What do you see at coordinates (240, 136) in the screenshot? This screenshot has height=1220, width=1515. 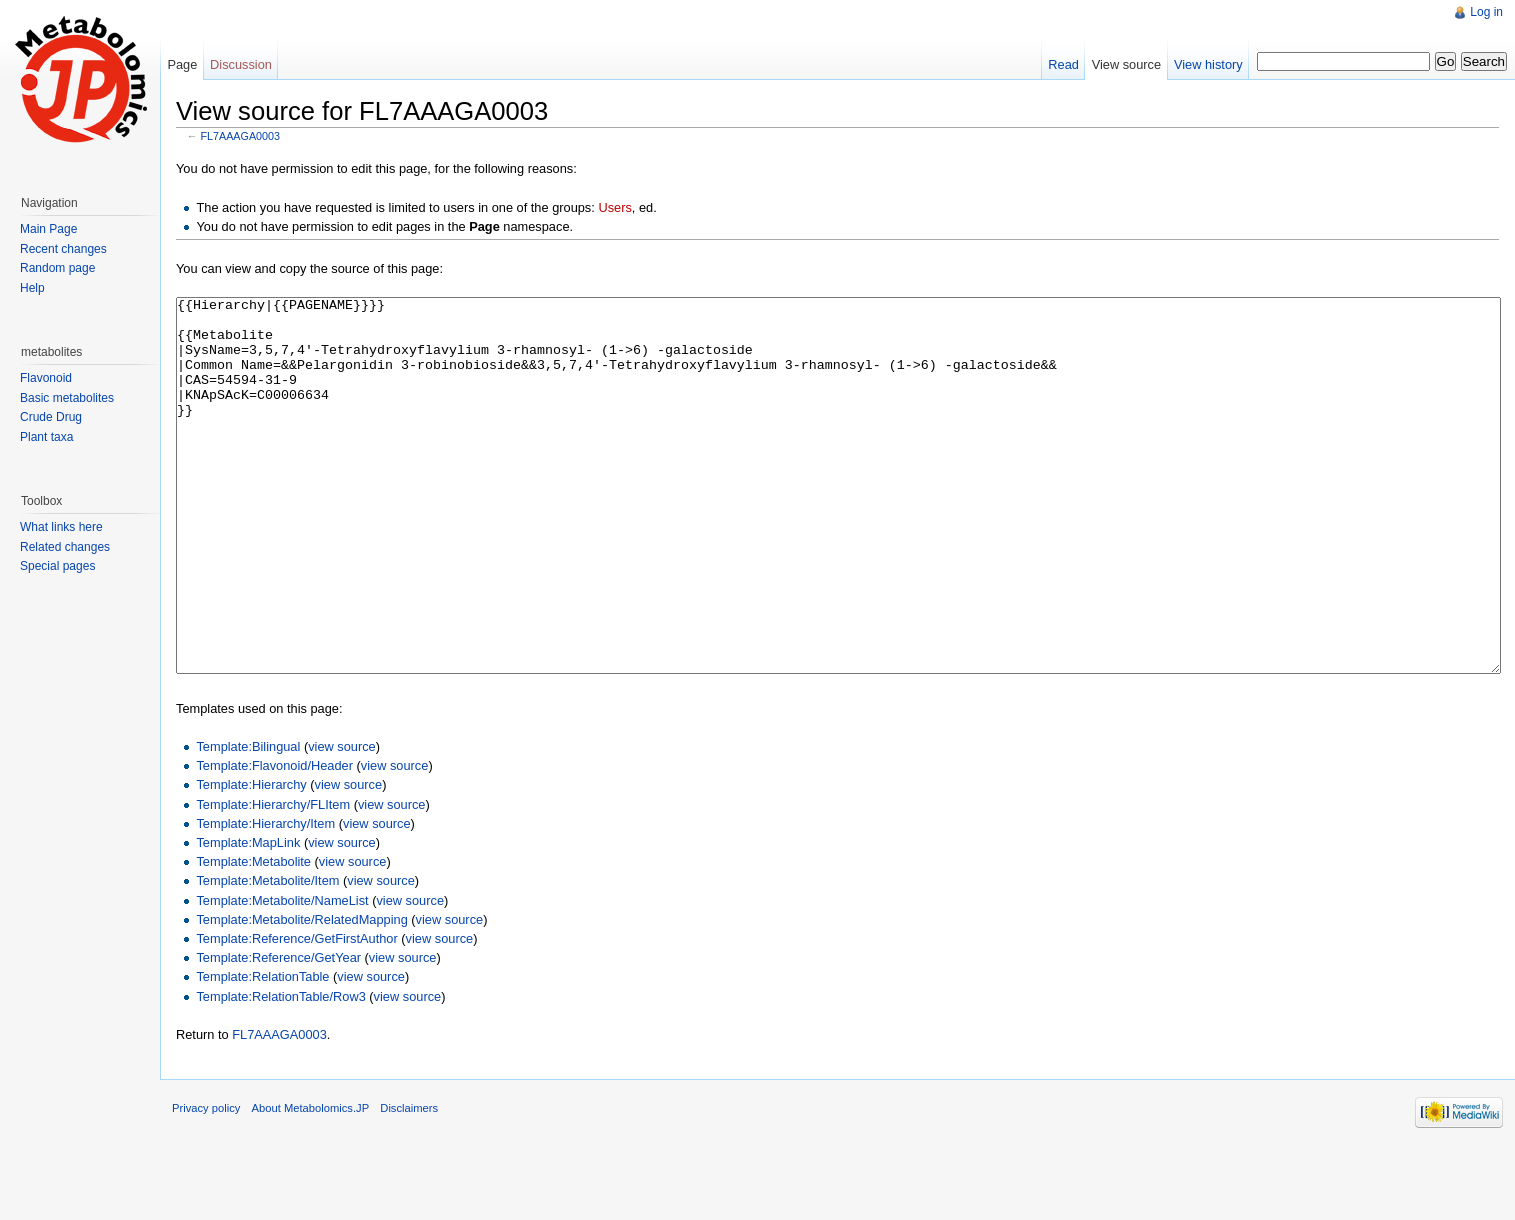 I see `FL7AAAGA0003` at bounding box center [240, 136].